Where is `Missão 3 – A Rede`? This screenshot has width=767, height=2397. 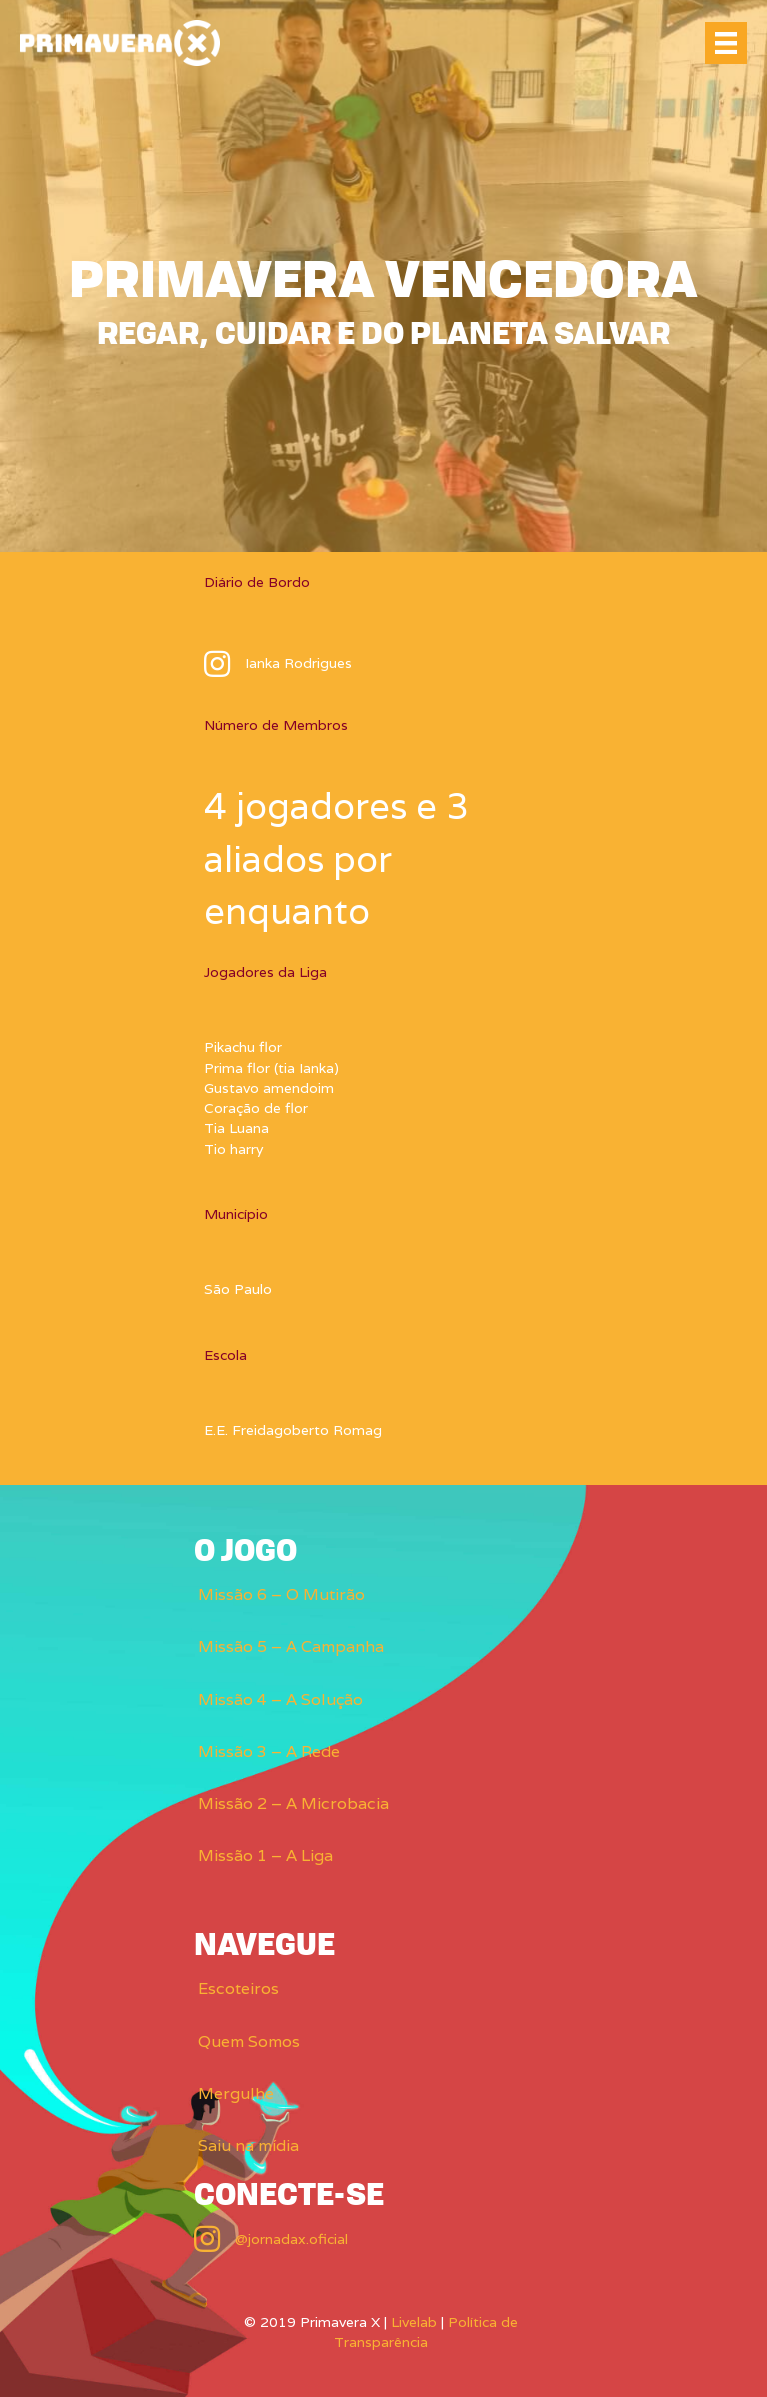
Missão 3 – A Rede is located at coordinates (269, 1751).